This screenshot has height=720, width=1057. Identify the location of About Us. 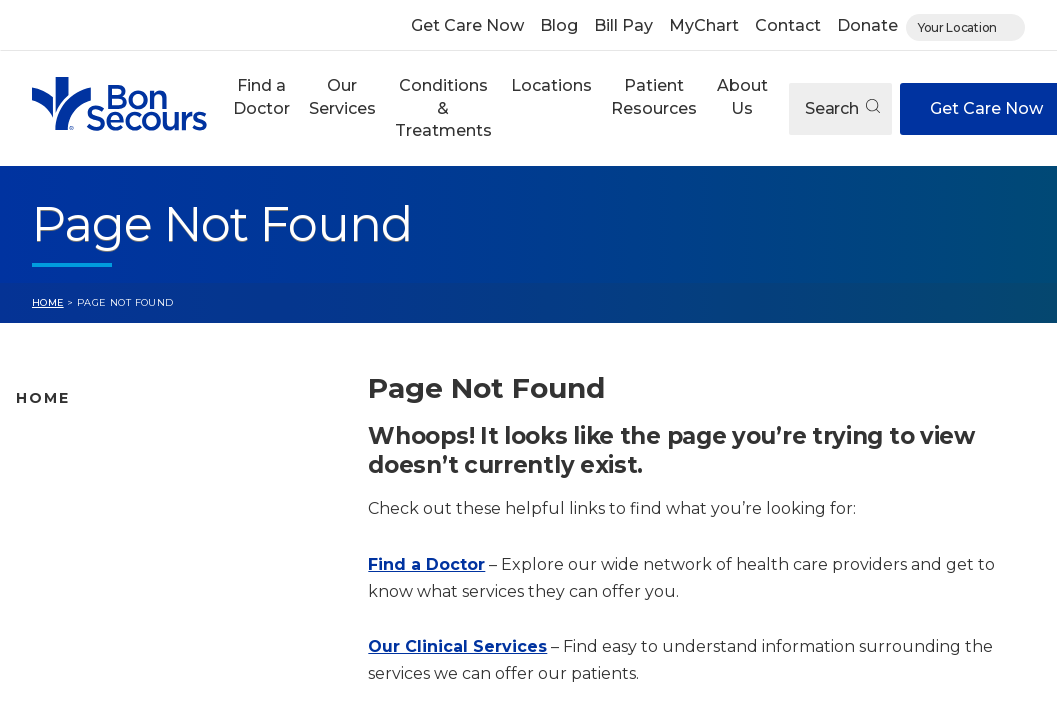
(742, 96).